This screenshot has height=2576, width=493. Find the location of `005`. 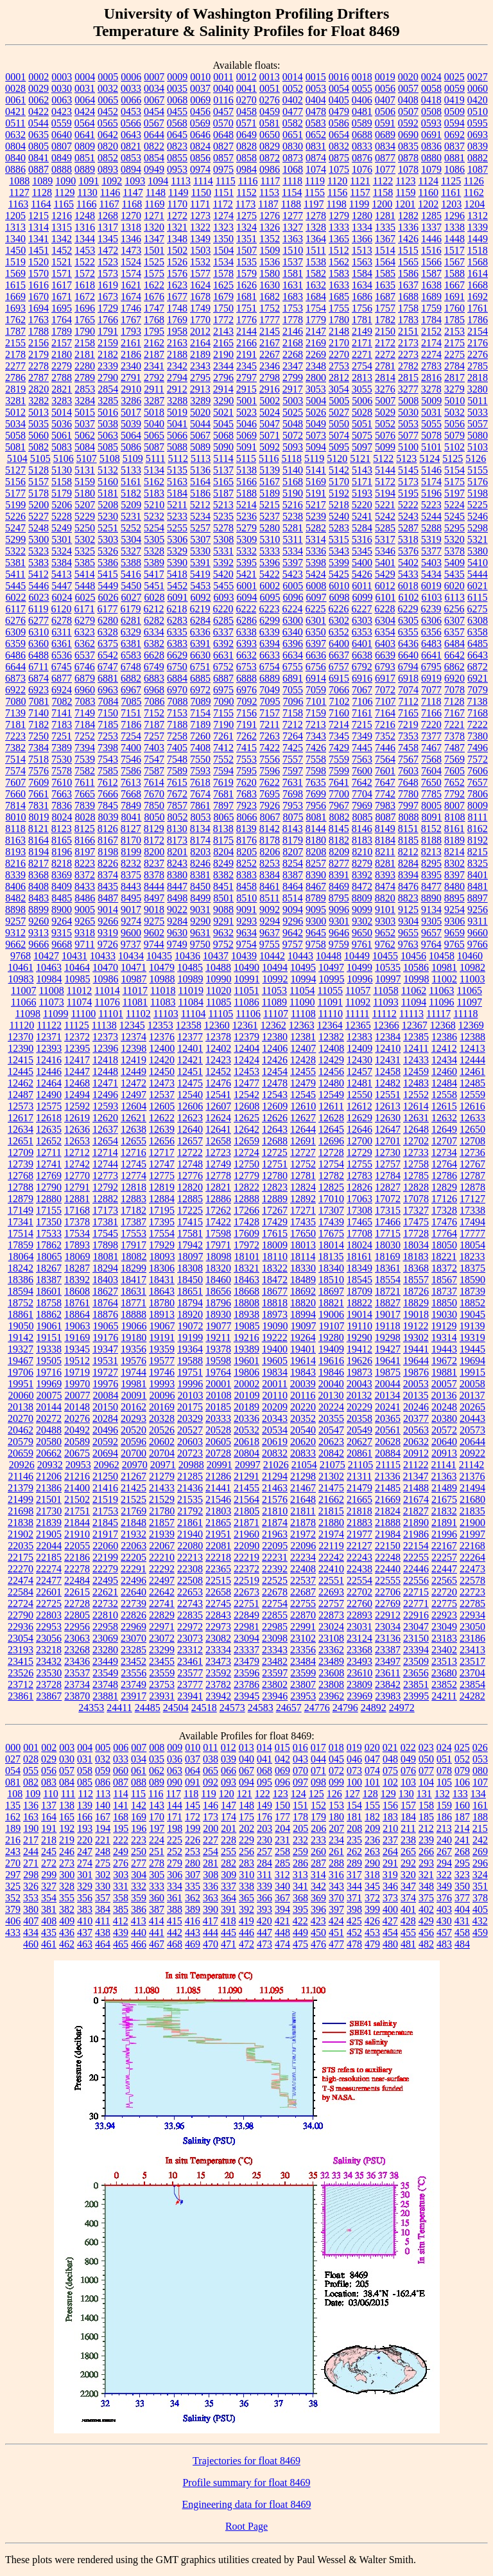

005 is located at coordinates (102, 1747).